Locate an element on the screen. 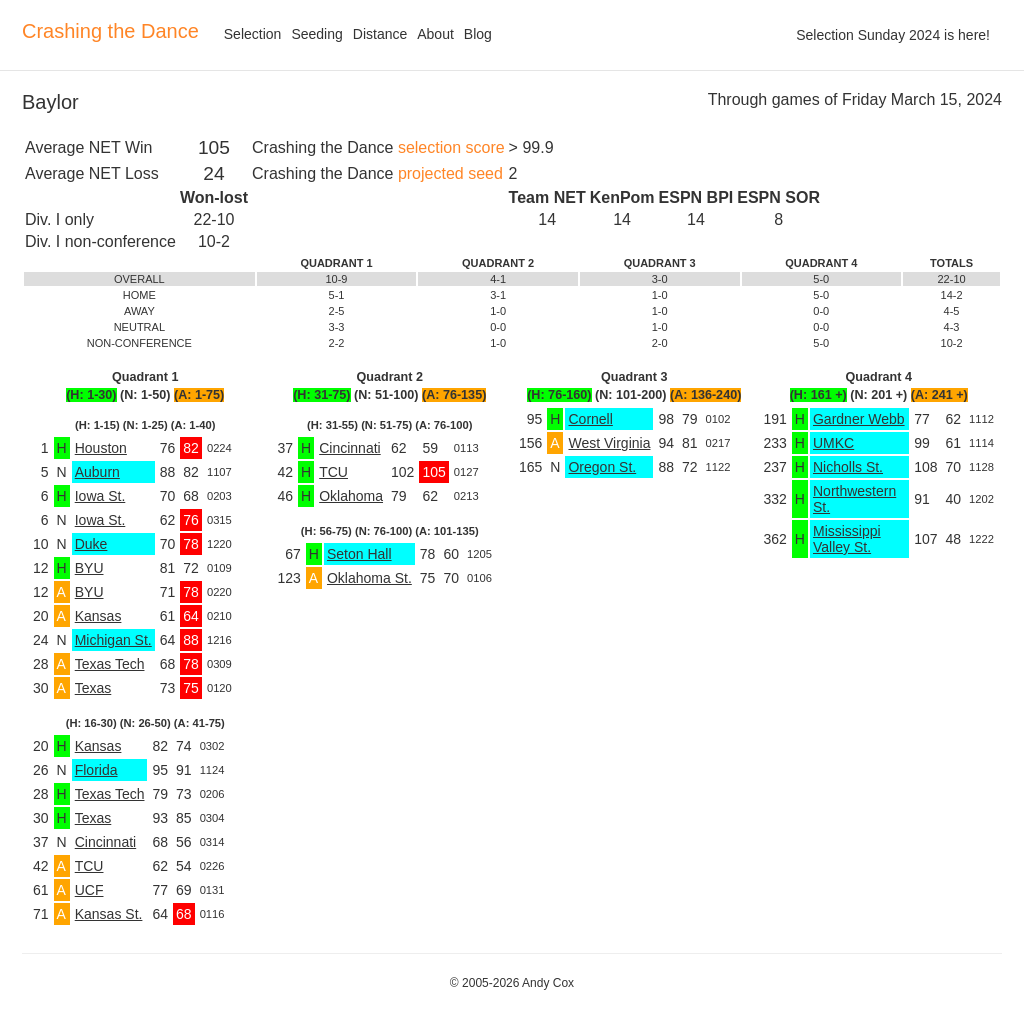 The height and width of the screenshot is (1012, 1024). Houston is located at coordinates (101, 448).